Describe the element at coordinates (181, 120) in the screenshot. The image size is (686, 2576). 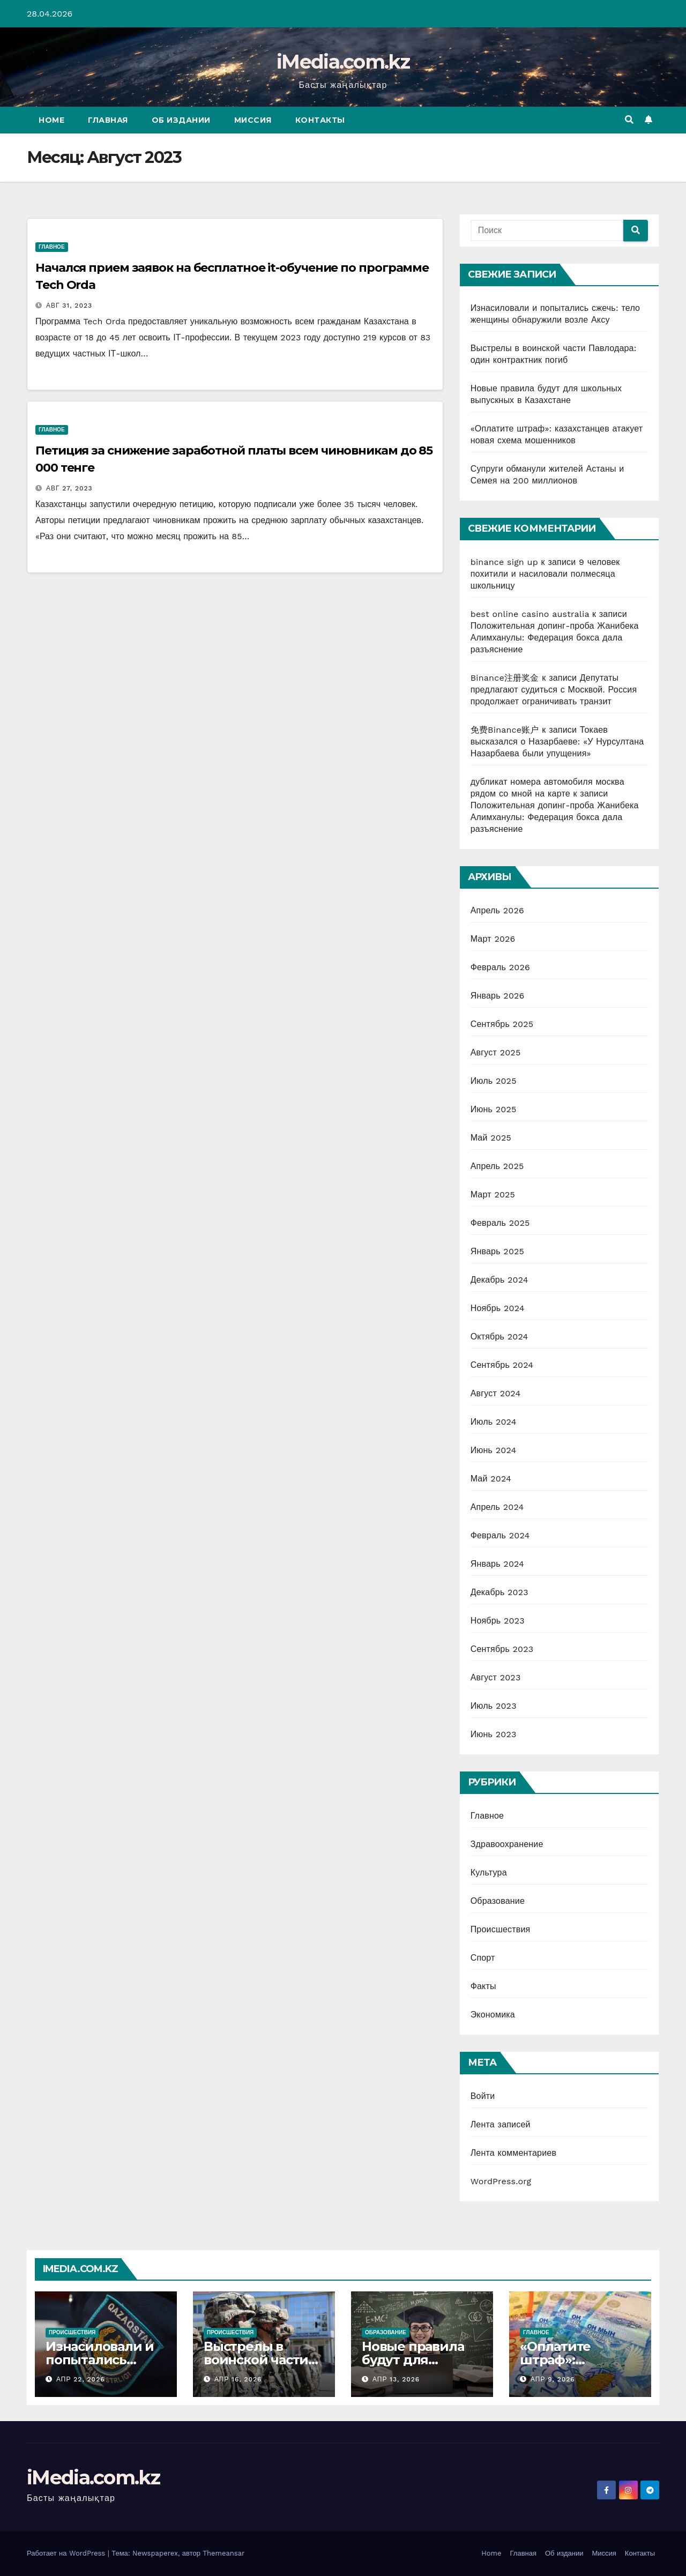
I see `Об издании` at that location.